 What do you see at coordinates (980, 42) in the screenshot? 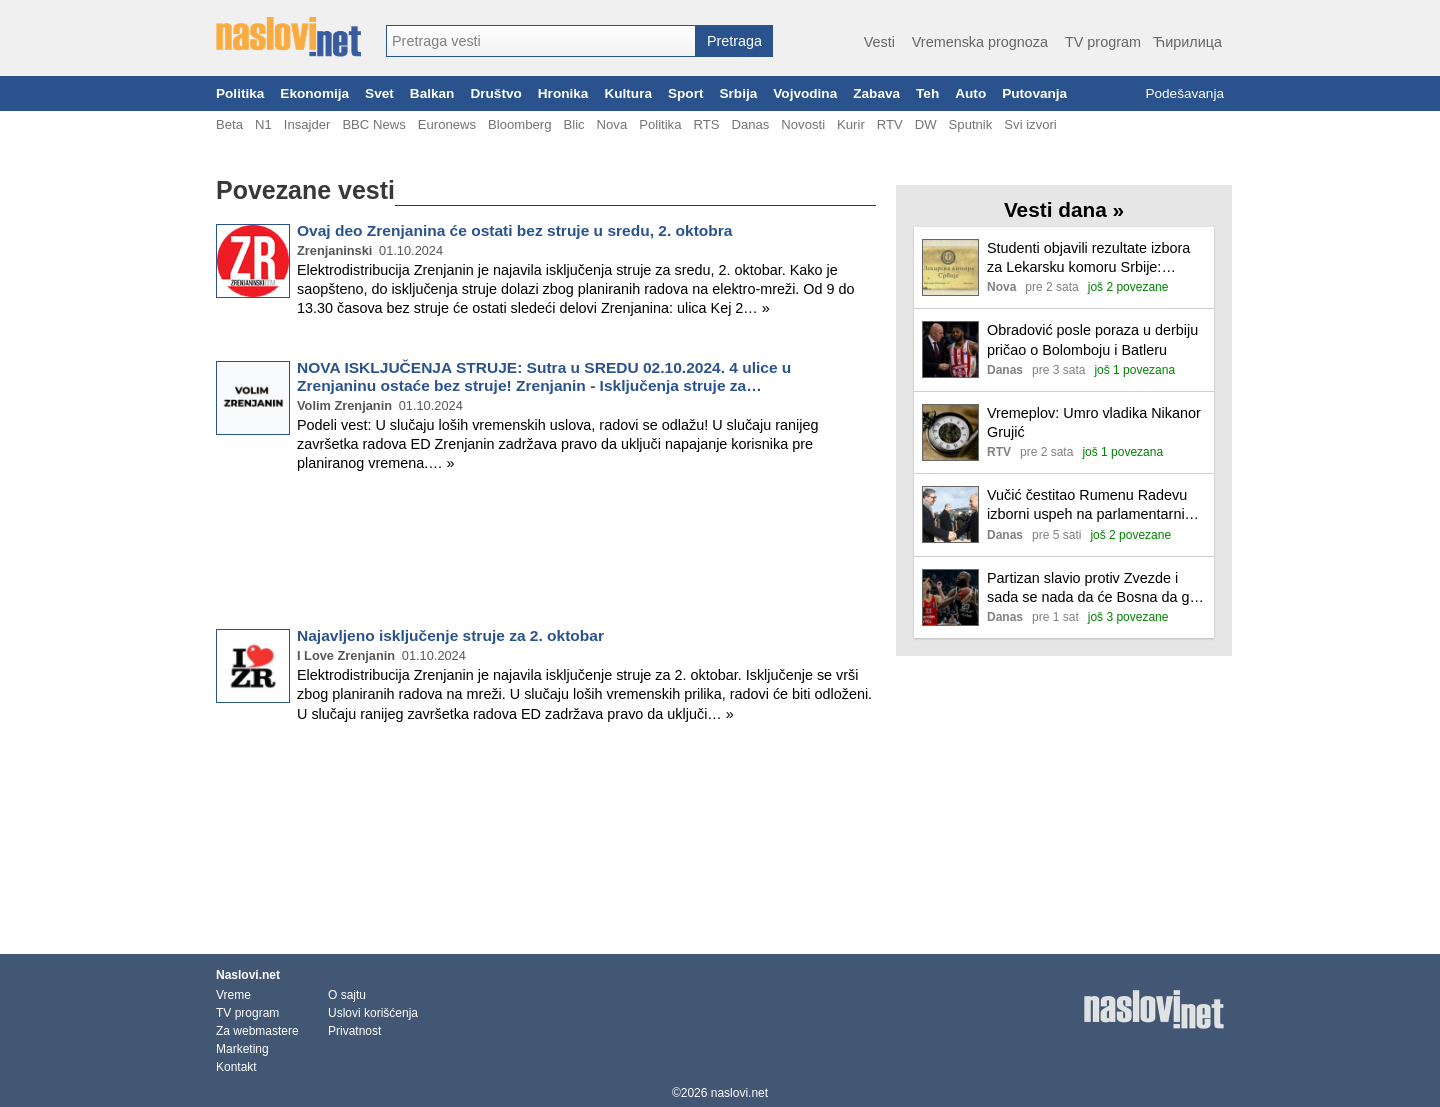
I see `Vremenska prognoza` at bounding box center [980, 42].